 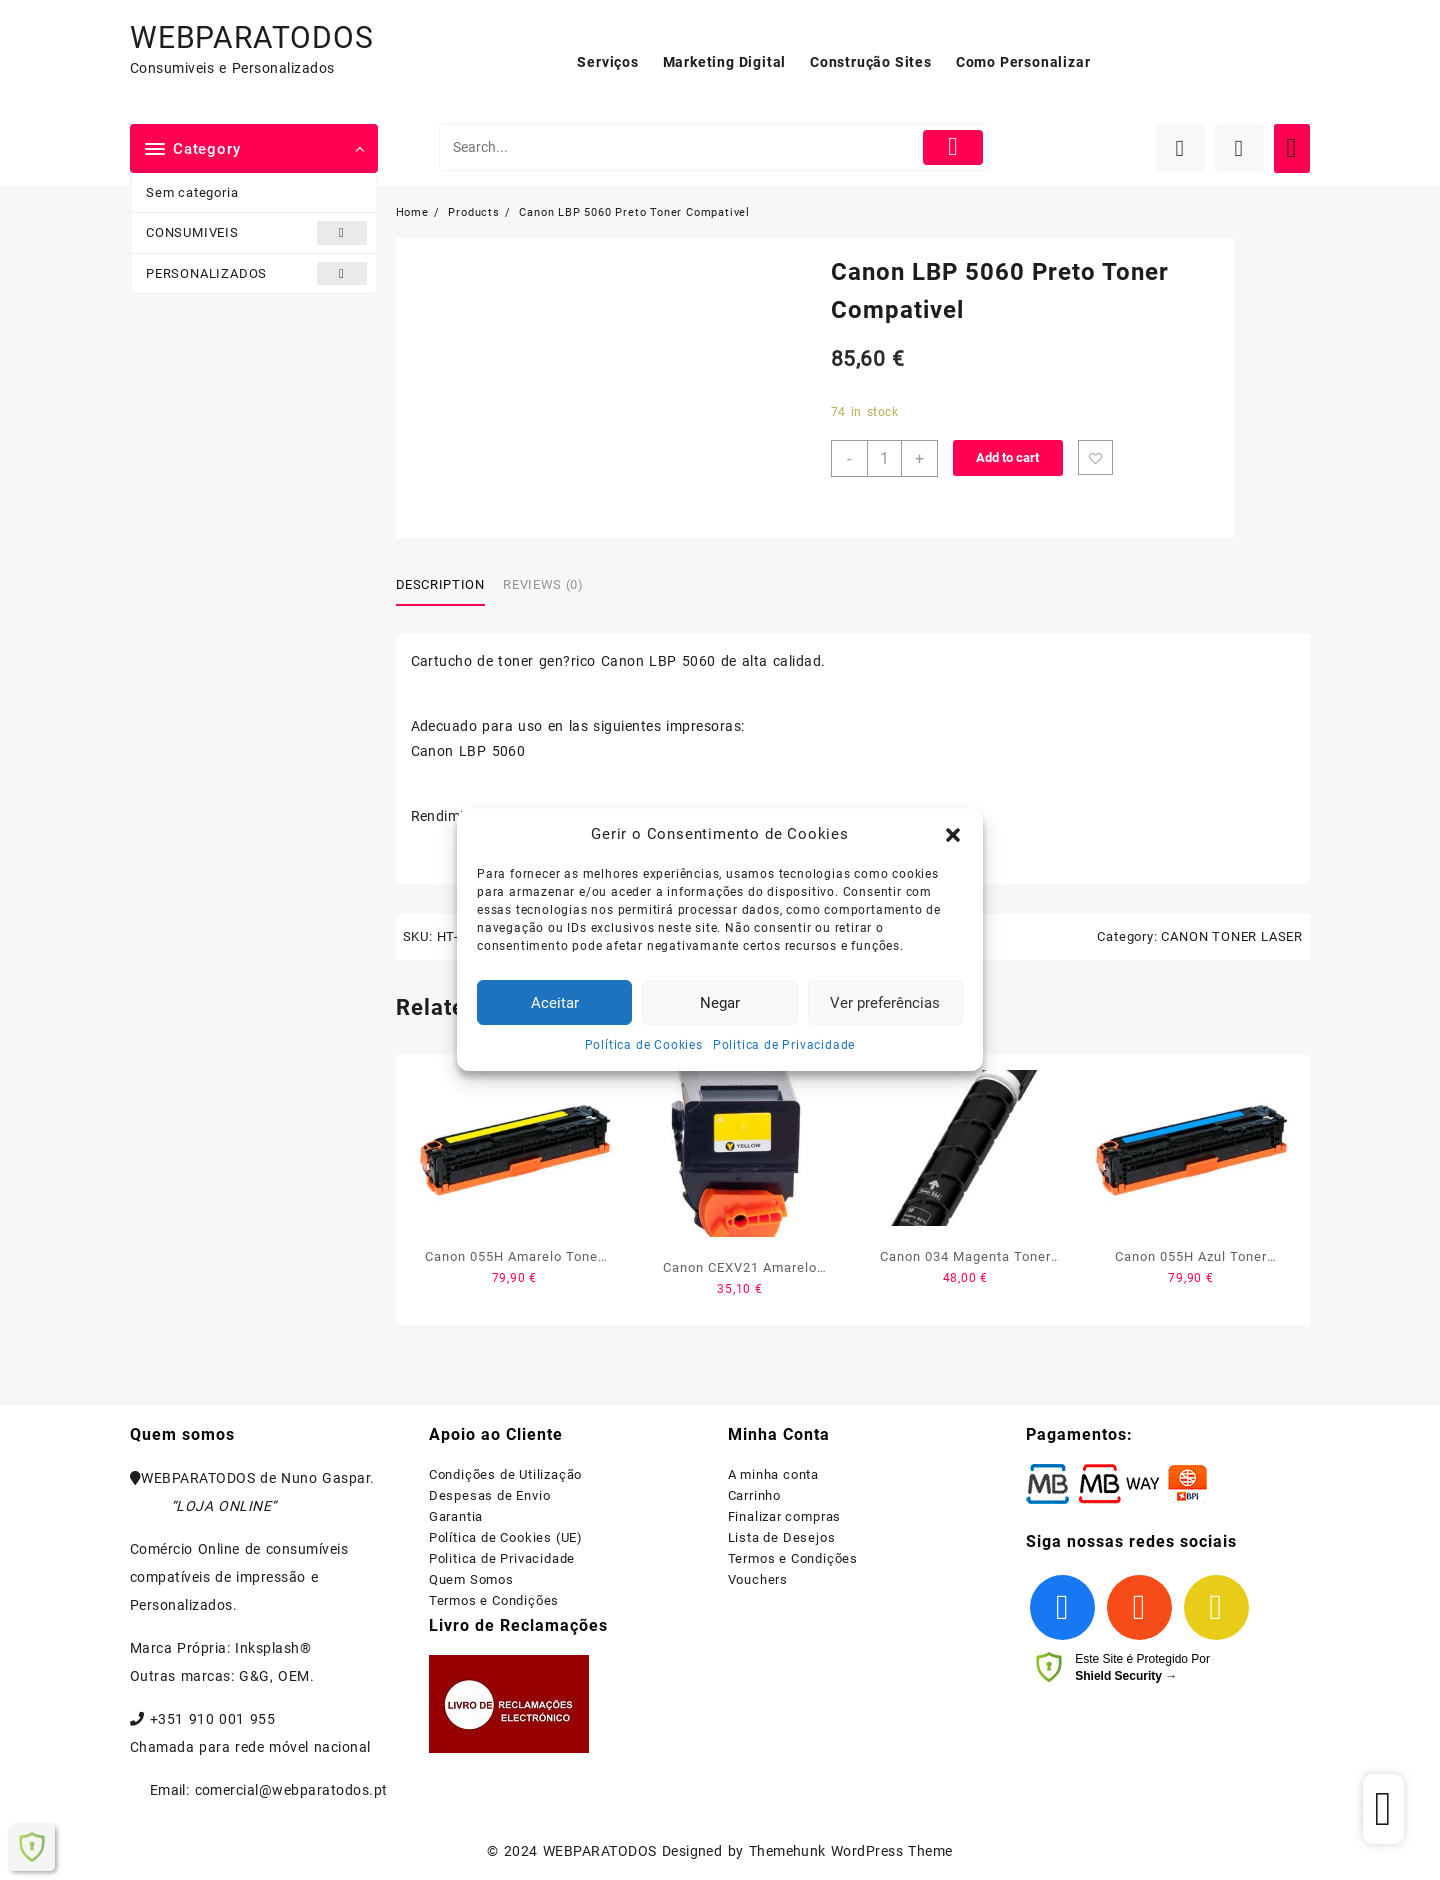 I want to click on CONSUMIVEIS, so click(x=256, y=232).